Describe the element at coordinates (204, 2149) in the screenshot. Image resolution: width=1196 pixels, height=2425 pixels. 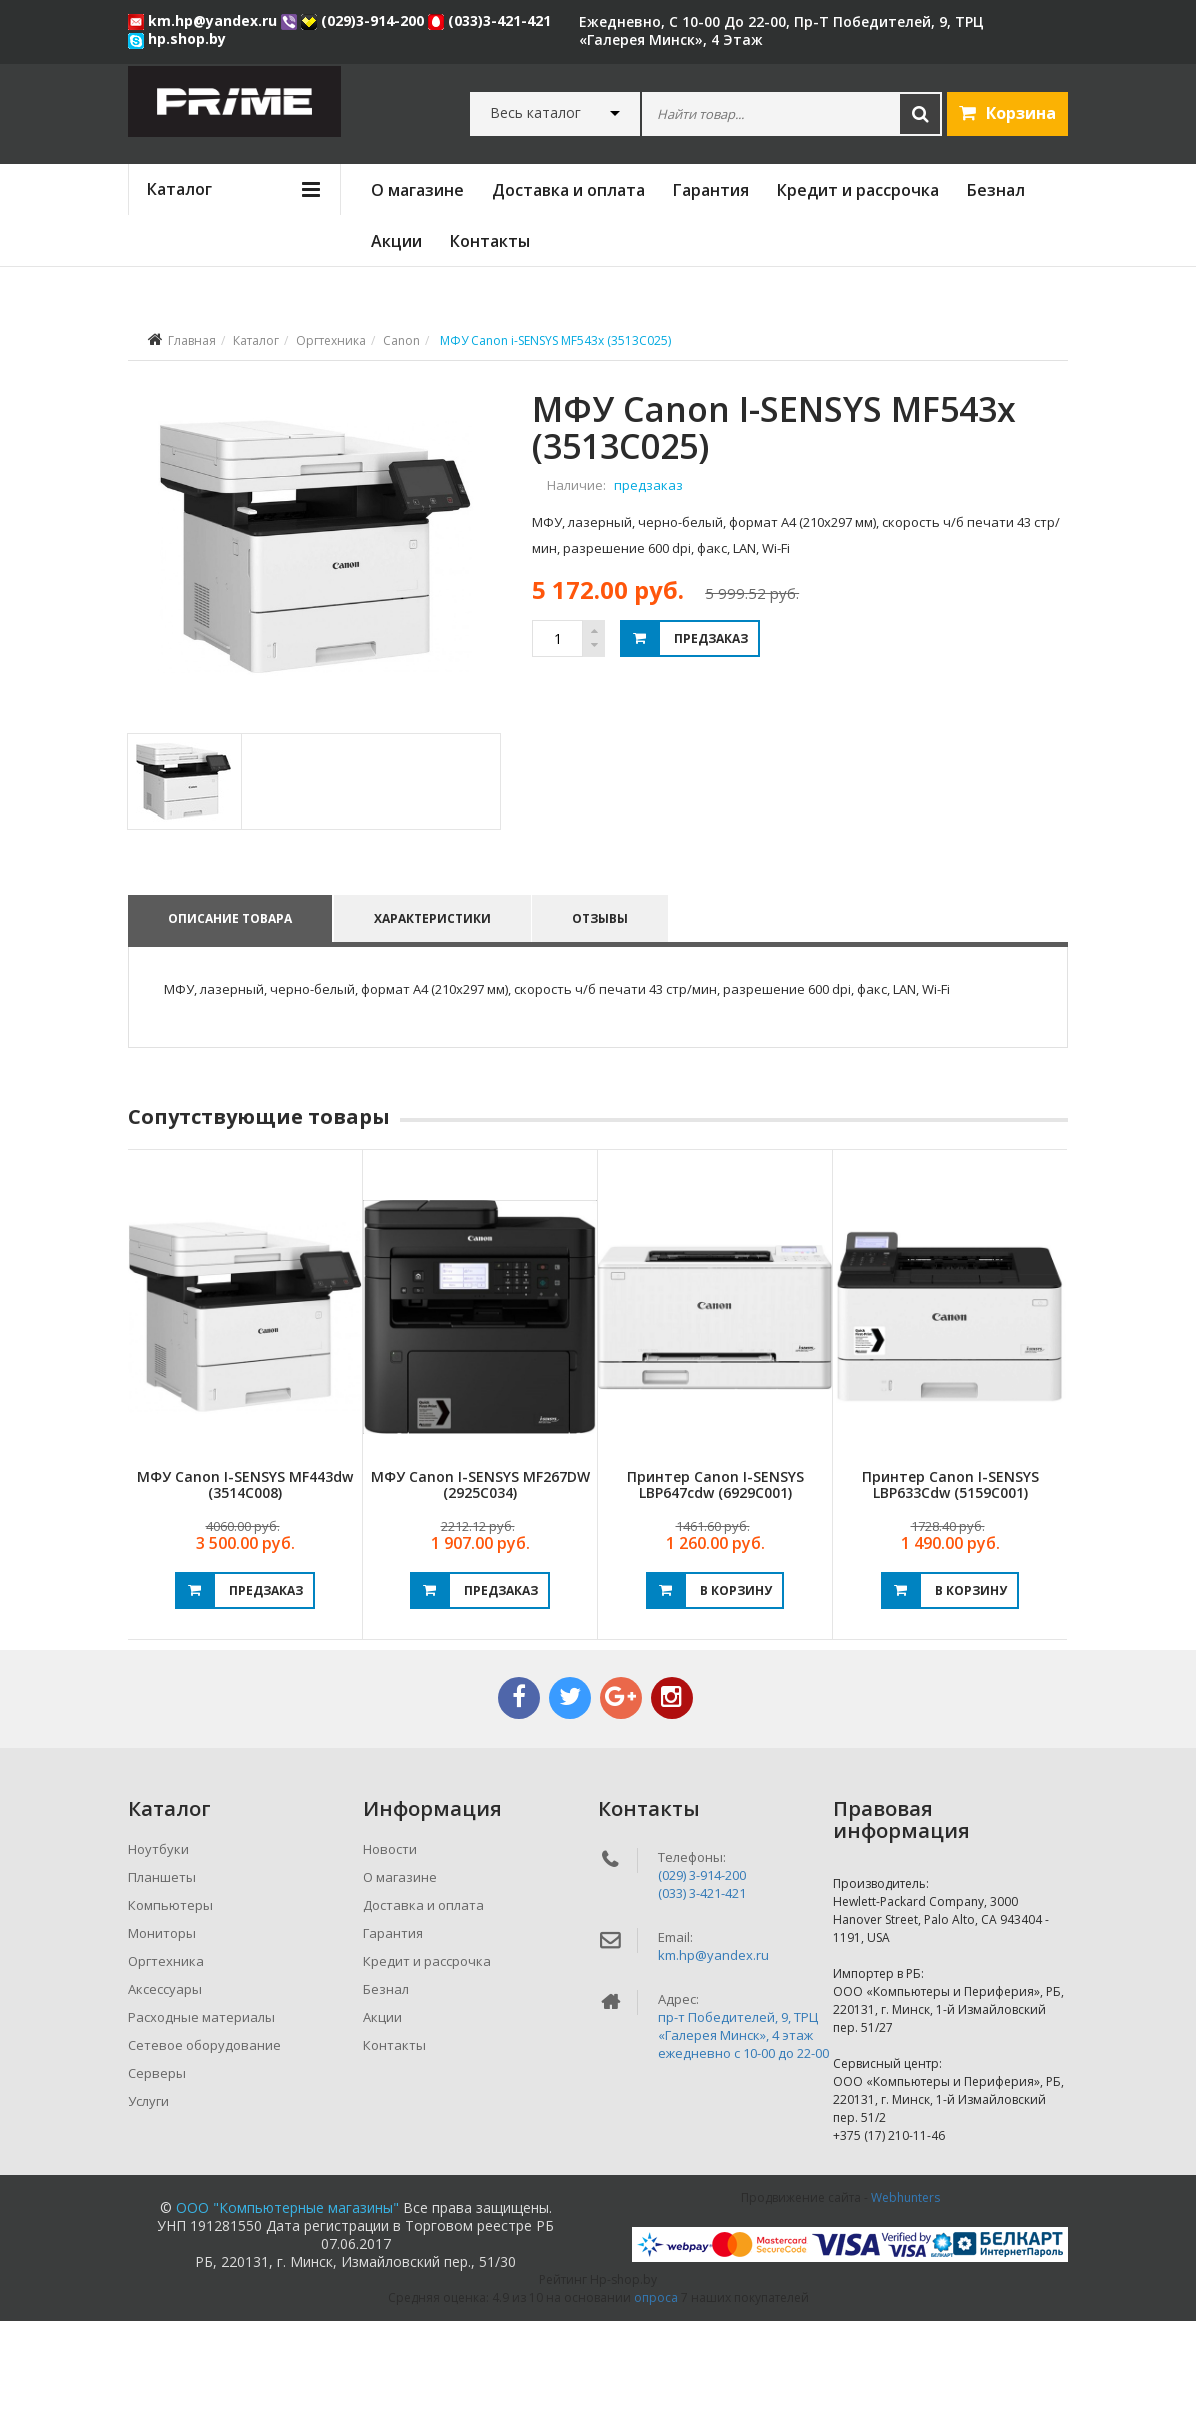
I see `Сетевое оборудование` at that location.